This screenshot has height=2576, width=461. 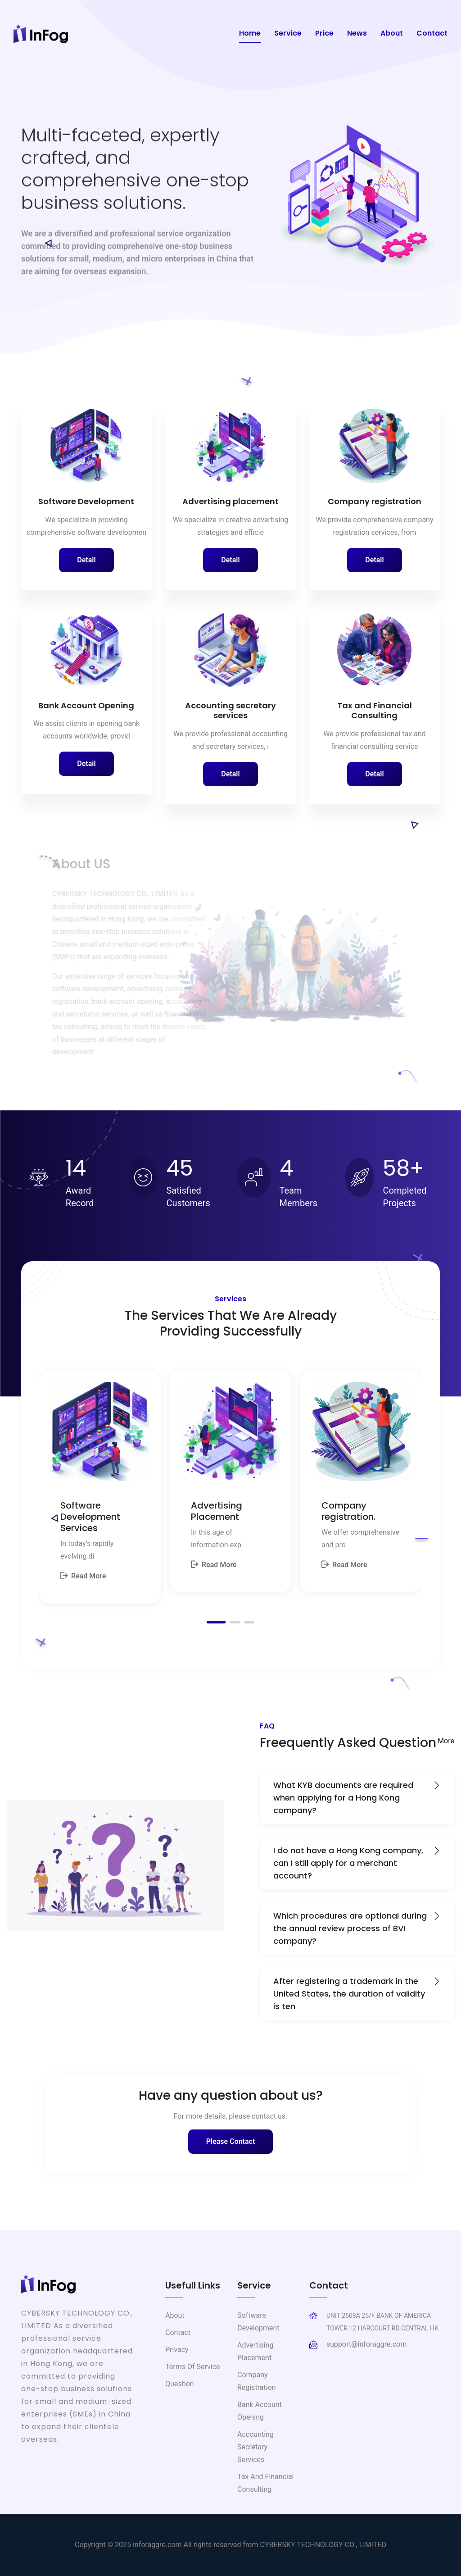 What do you see at coordinates (357, 1993) in the screenshot?
I see `After registering a trademark in the United States, the duration of validity is ten` at bounding box center [357, 1993].